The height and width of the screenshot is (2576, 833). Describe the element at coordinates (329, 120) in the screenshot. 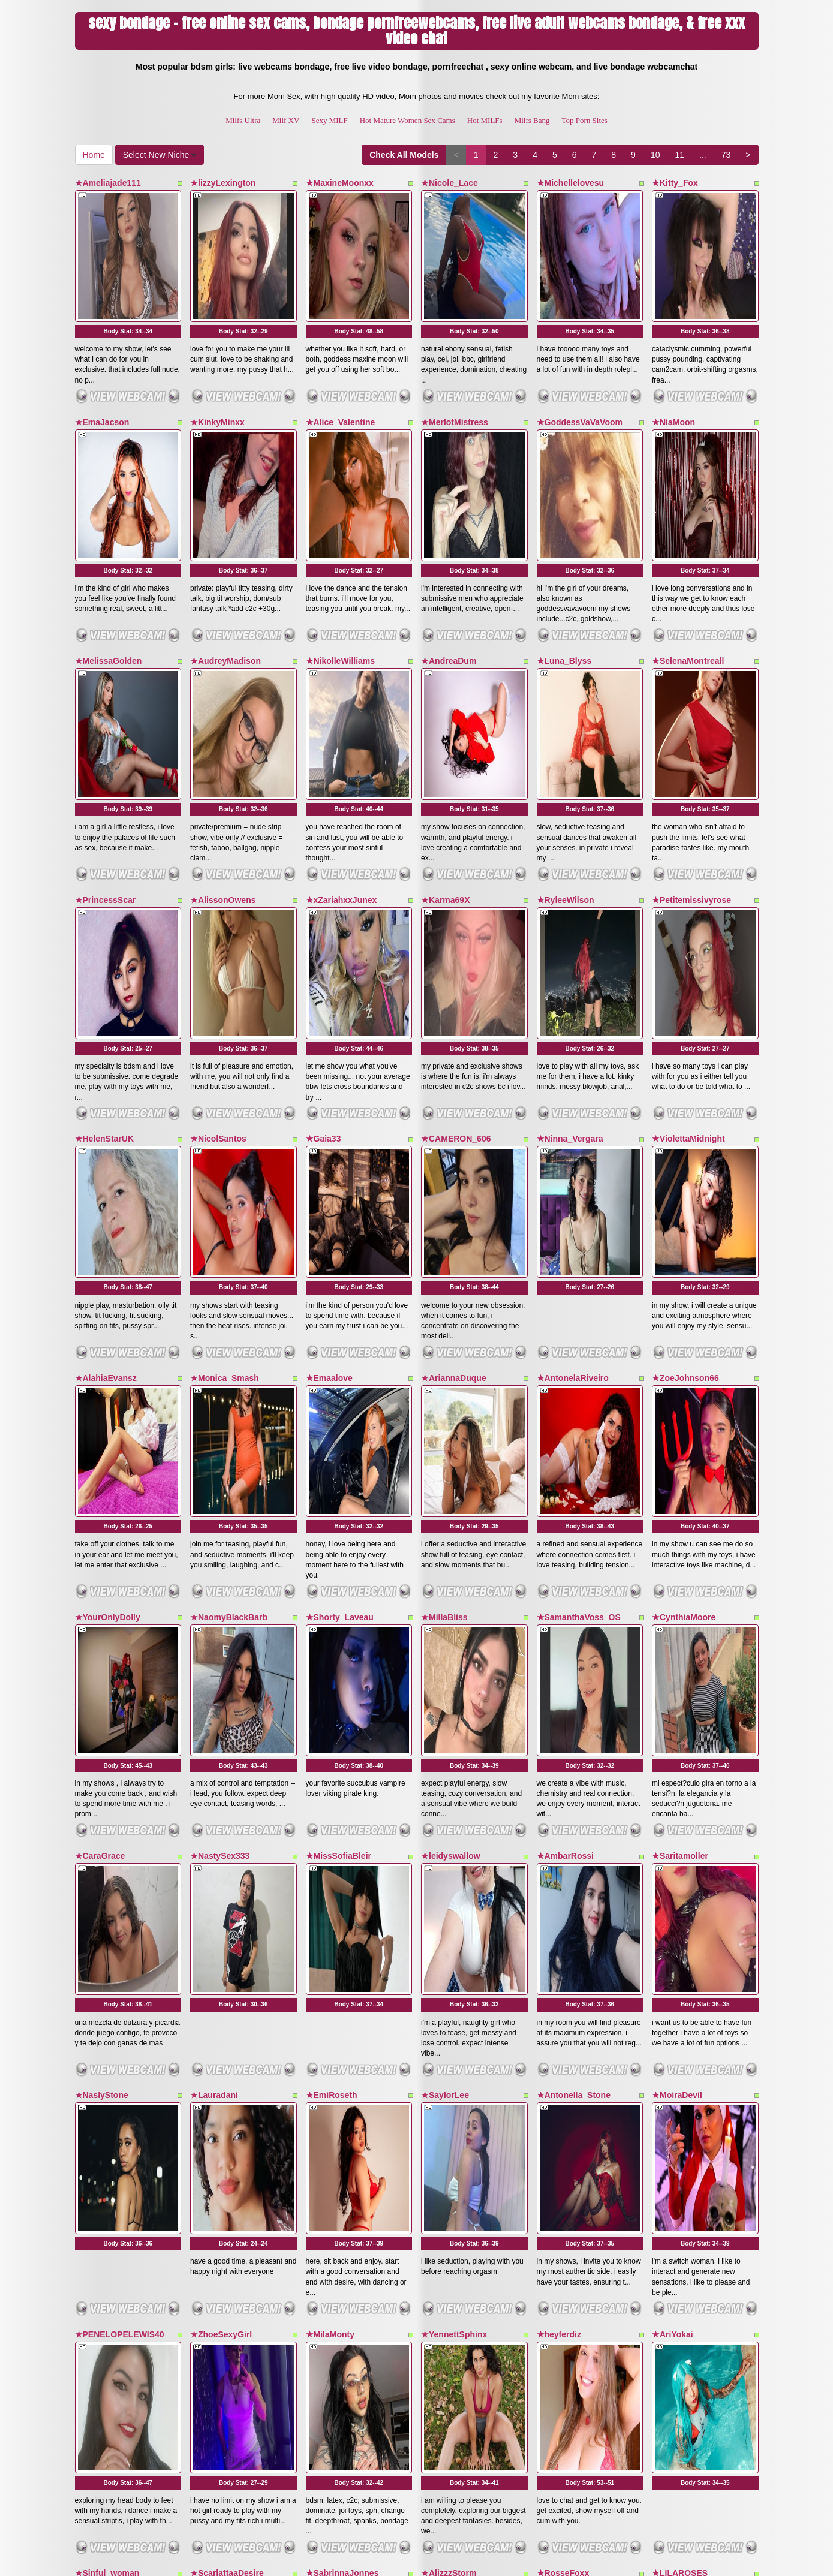

I see `Sexy MILF` at that location.